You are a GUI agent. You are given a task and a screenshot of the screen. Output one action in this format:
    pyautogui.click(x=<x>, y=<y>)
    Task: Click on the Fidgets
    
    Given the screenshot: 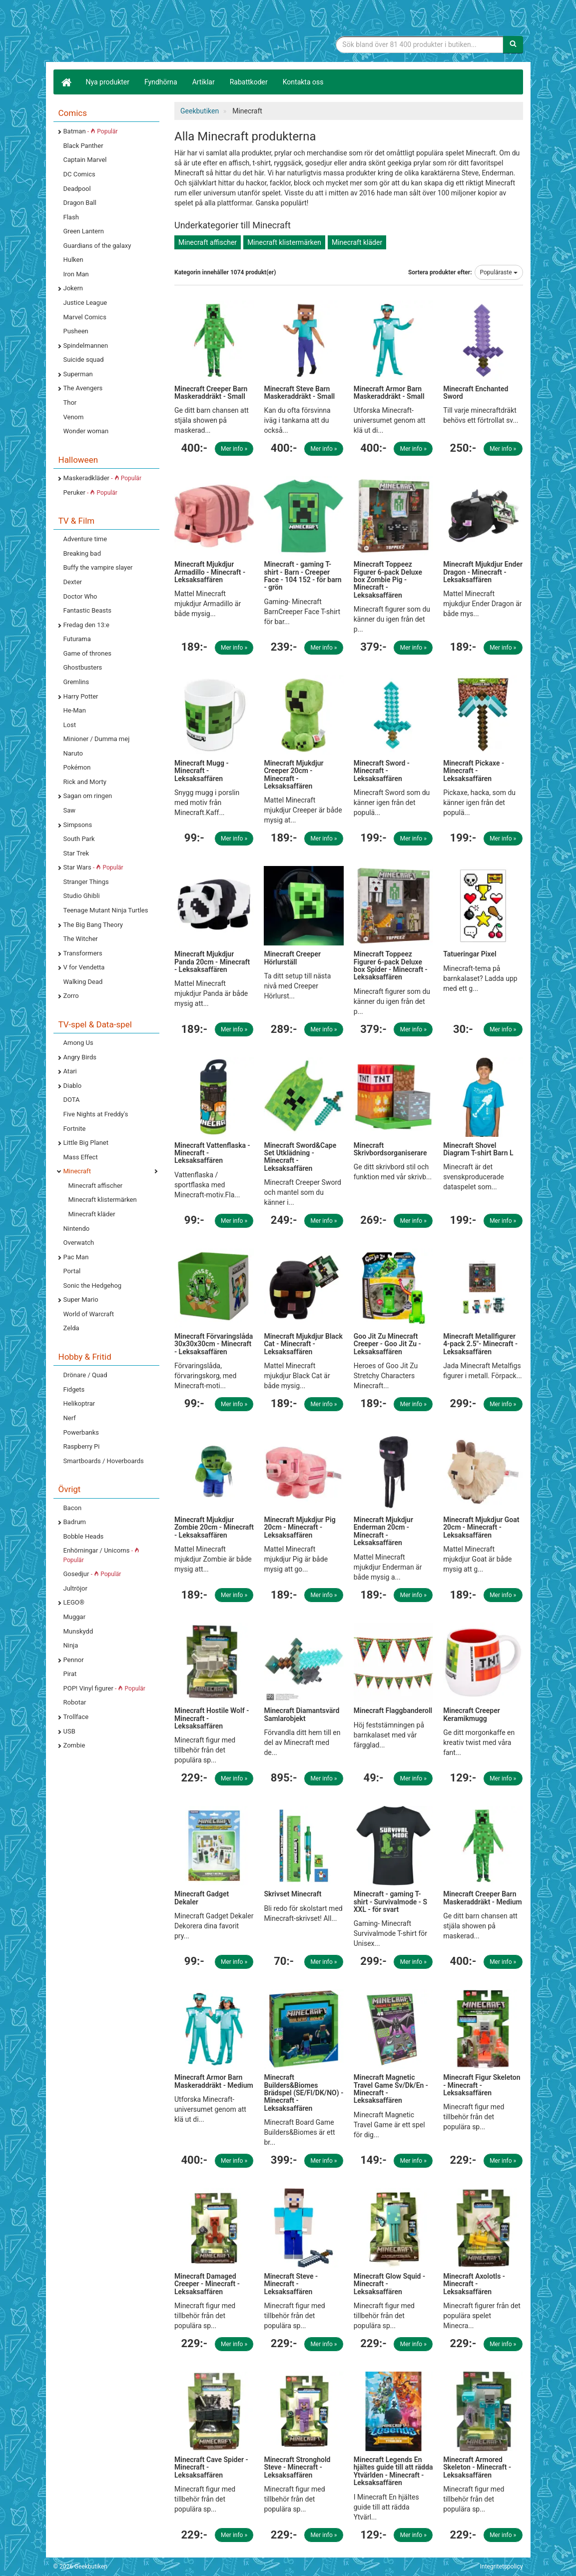 What is the action you would take?
    pyautogui.click(x=74, y=1389)
    